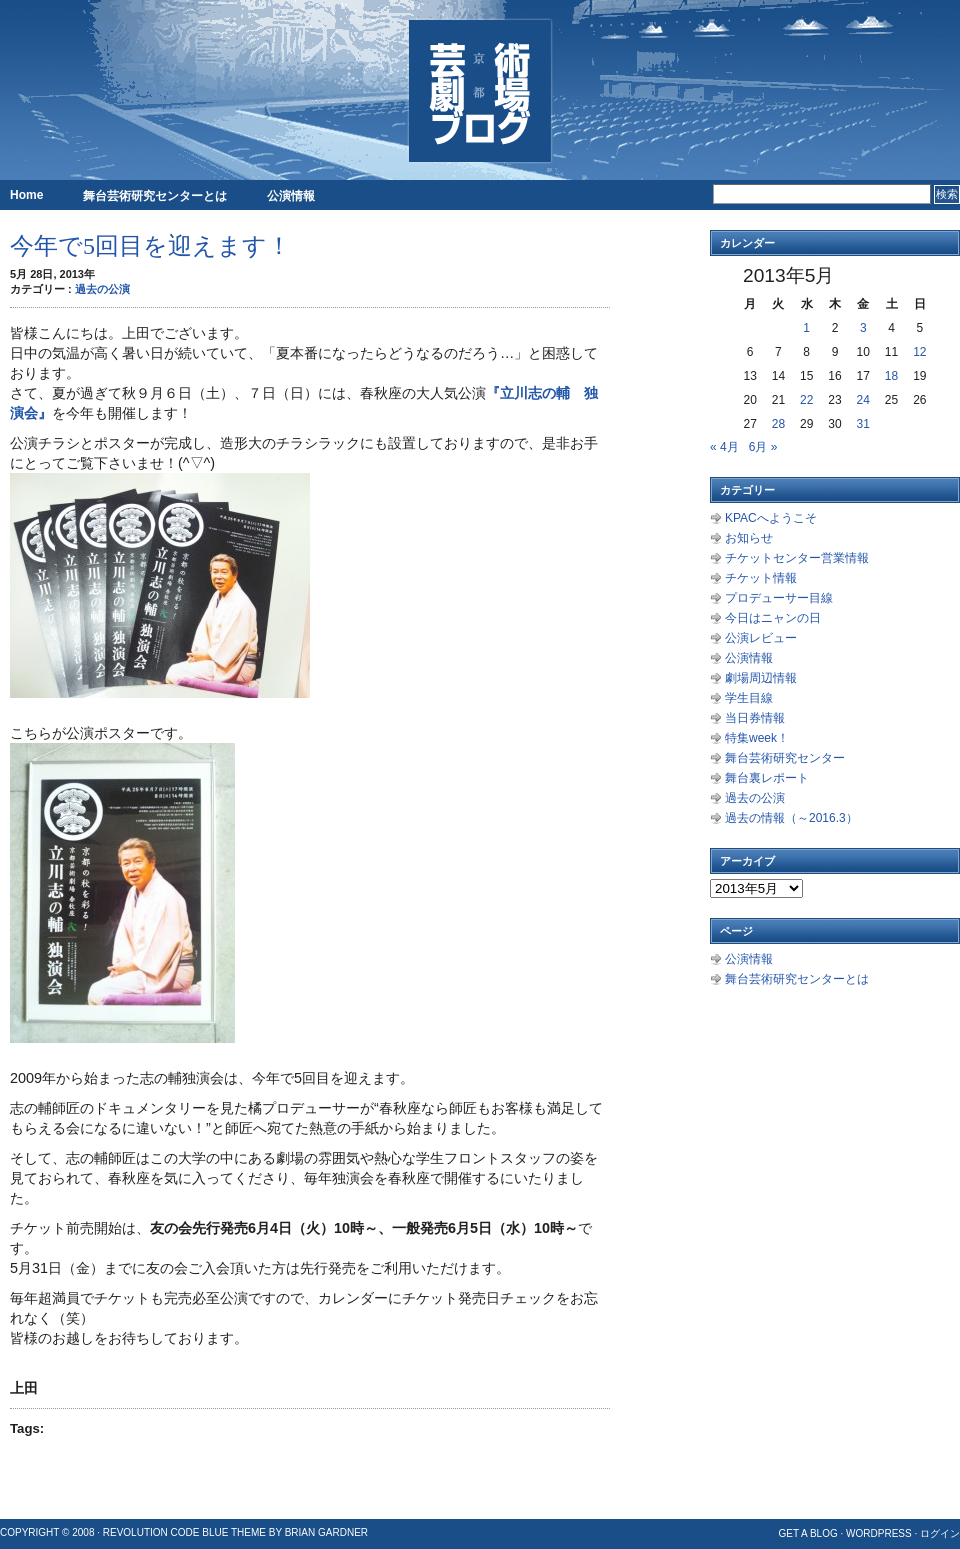 This screenshot has height=1549, width=960. Describe the element at coordinates (755, 718) in the screenshot. I see `当日券情報` at that location.